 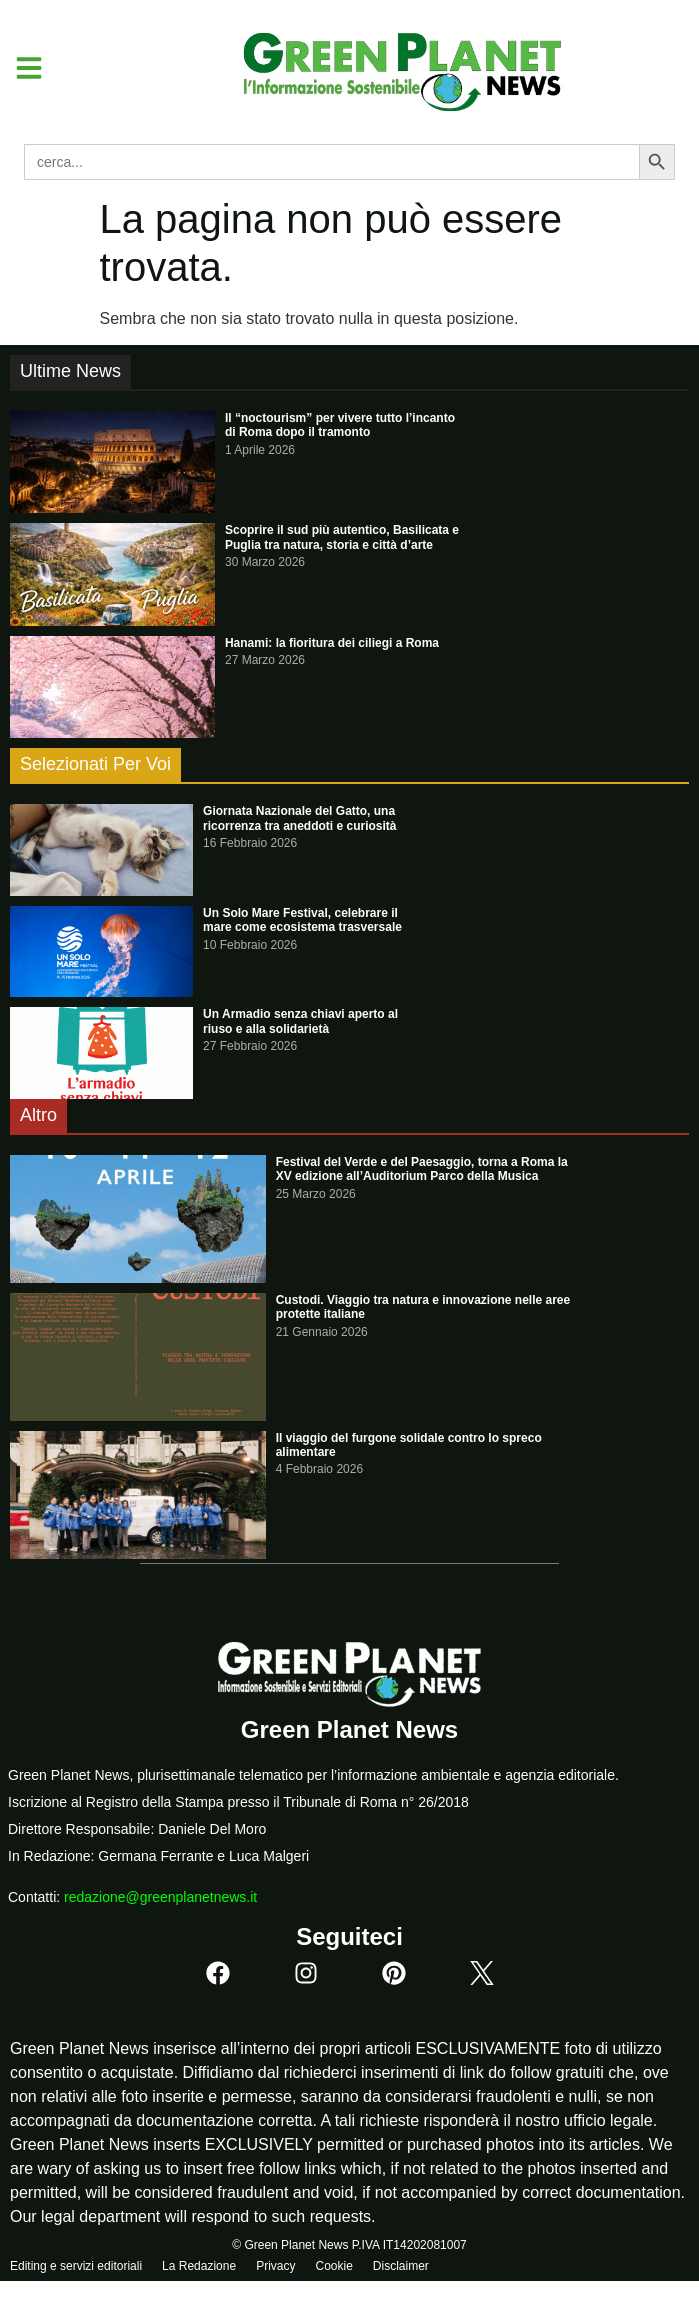 What do you see at coordinates (302, 920) in the screenshot?
I see `Un Solo Mare Festival, celebrare il mare come ecosistema trasversale` at bounding box center [302, 920].